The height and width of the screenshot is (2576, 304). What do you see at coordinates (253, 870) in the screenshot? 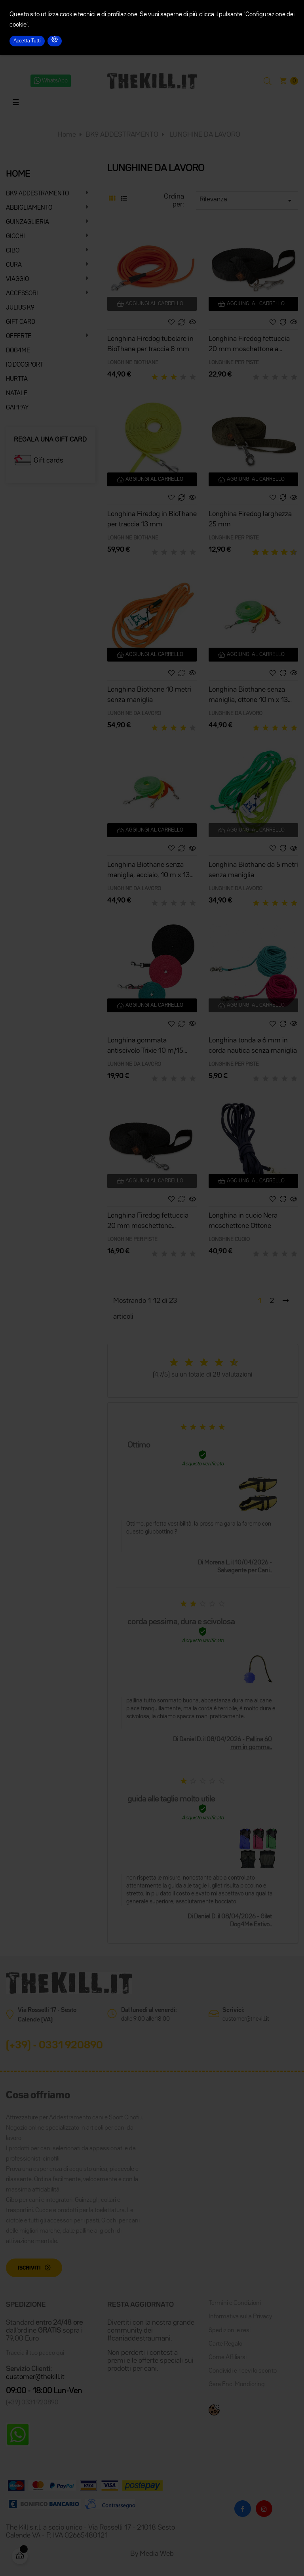
I see `Longhina Biothane da 5 metri senza maniglia` at bounding box center [253, 870].